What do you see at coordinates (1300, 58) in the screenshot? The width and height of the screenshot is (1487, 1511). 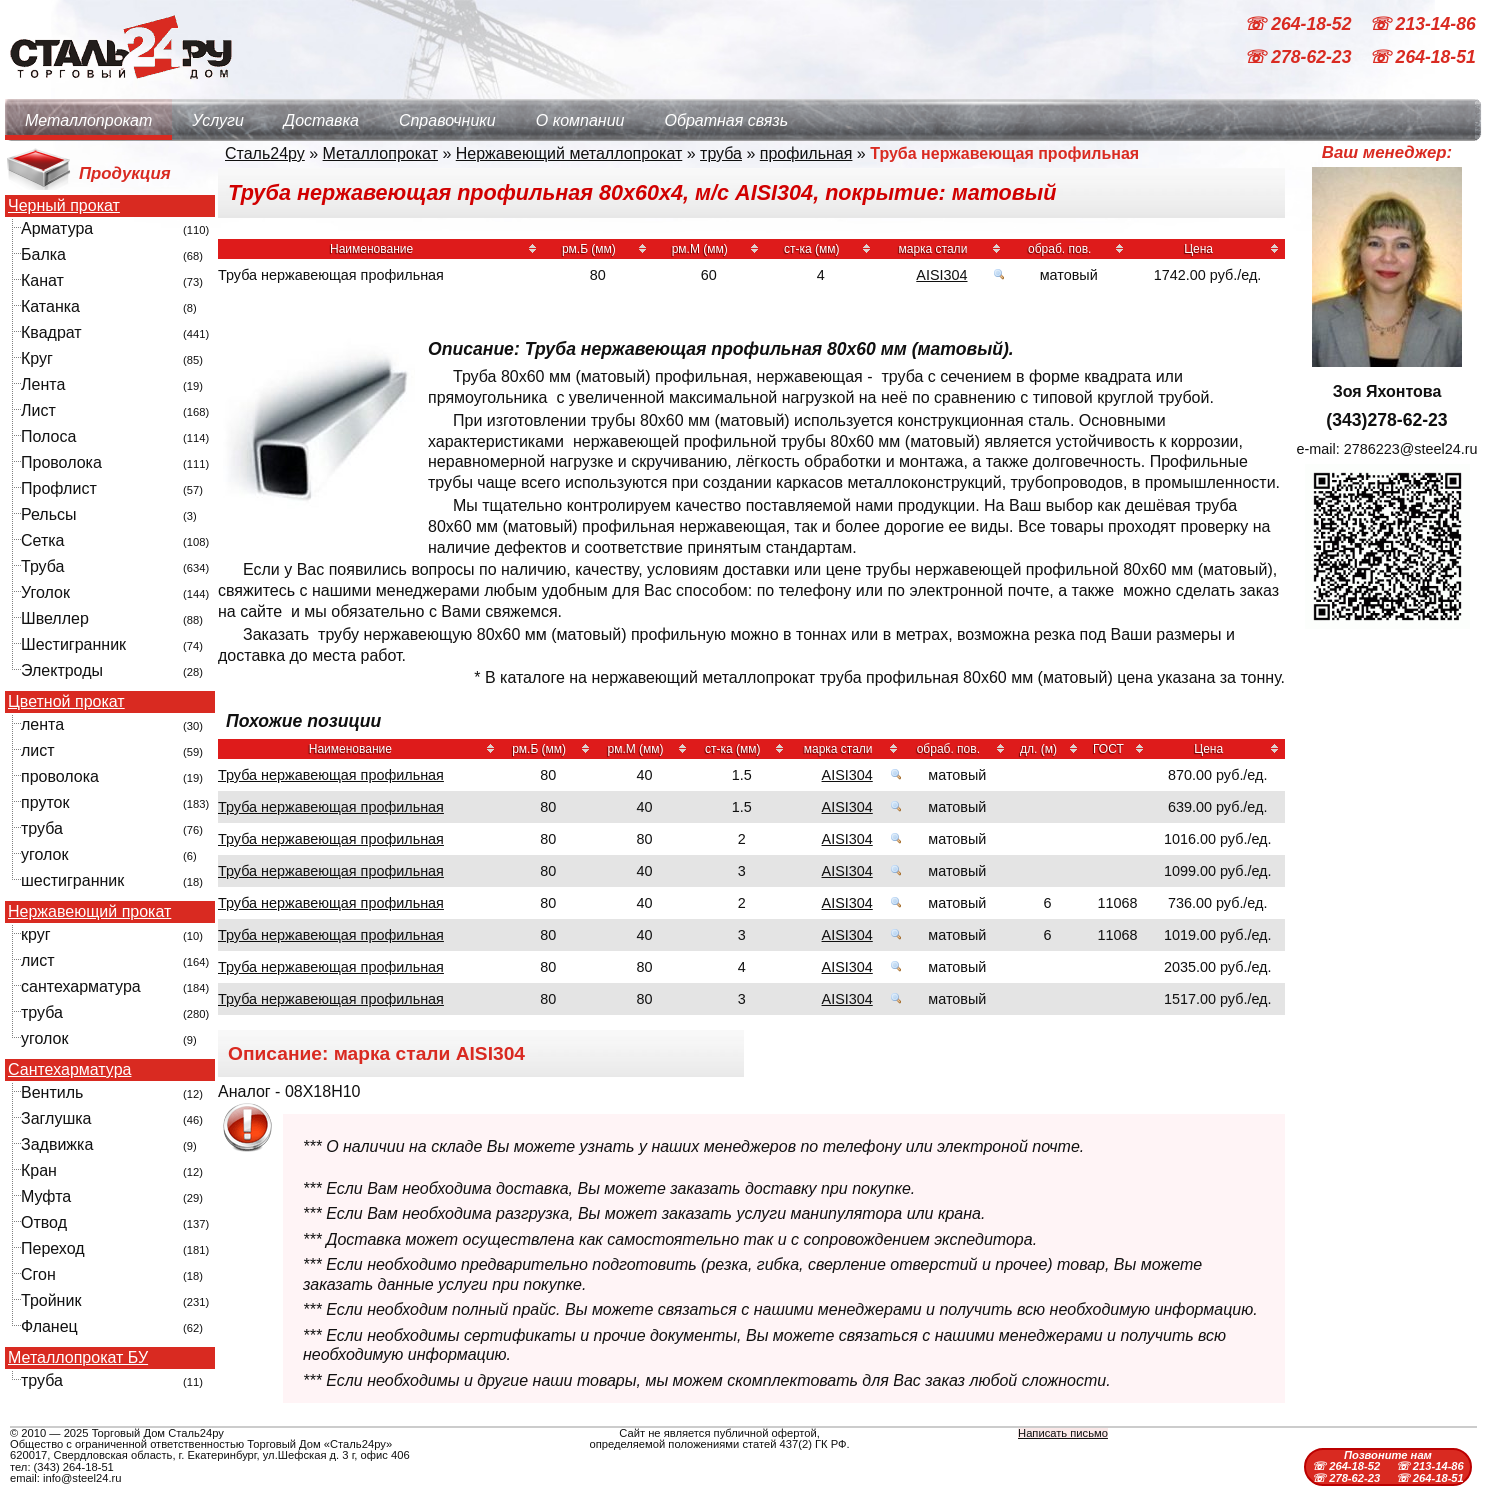 I see `☏ 278-62-23` at bounding box center [1300, 58].